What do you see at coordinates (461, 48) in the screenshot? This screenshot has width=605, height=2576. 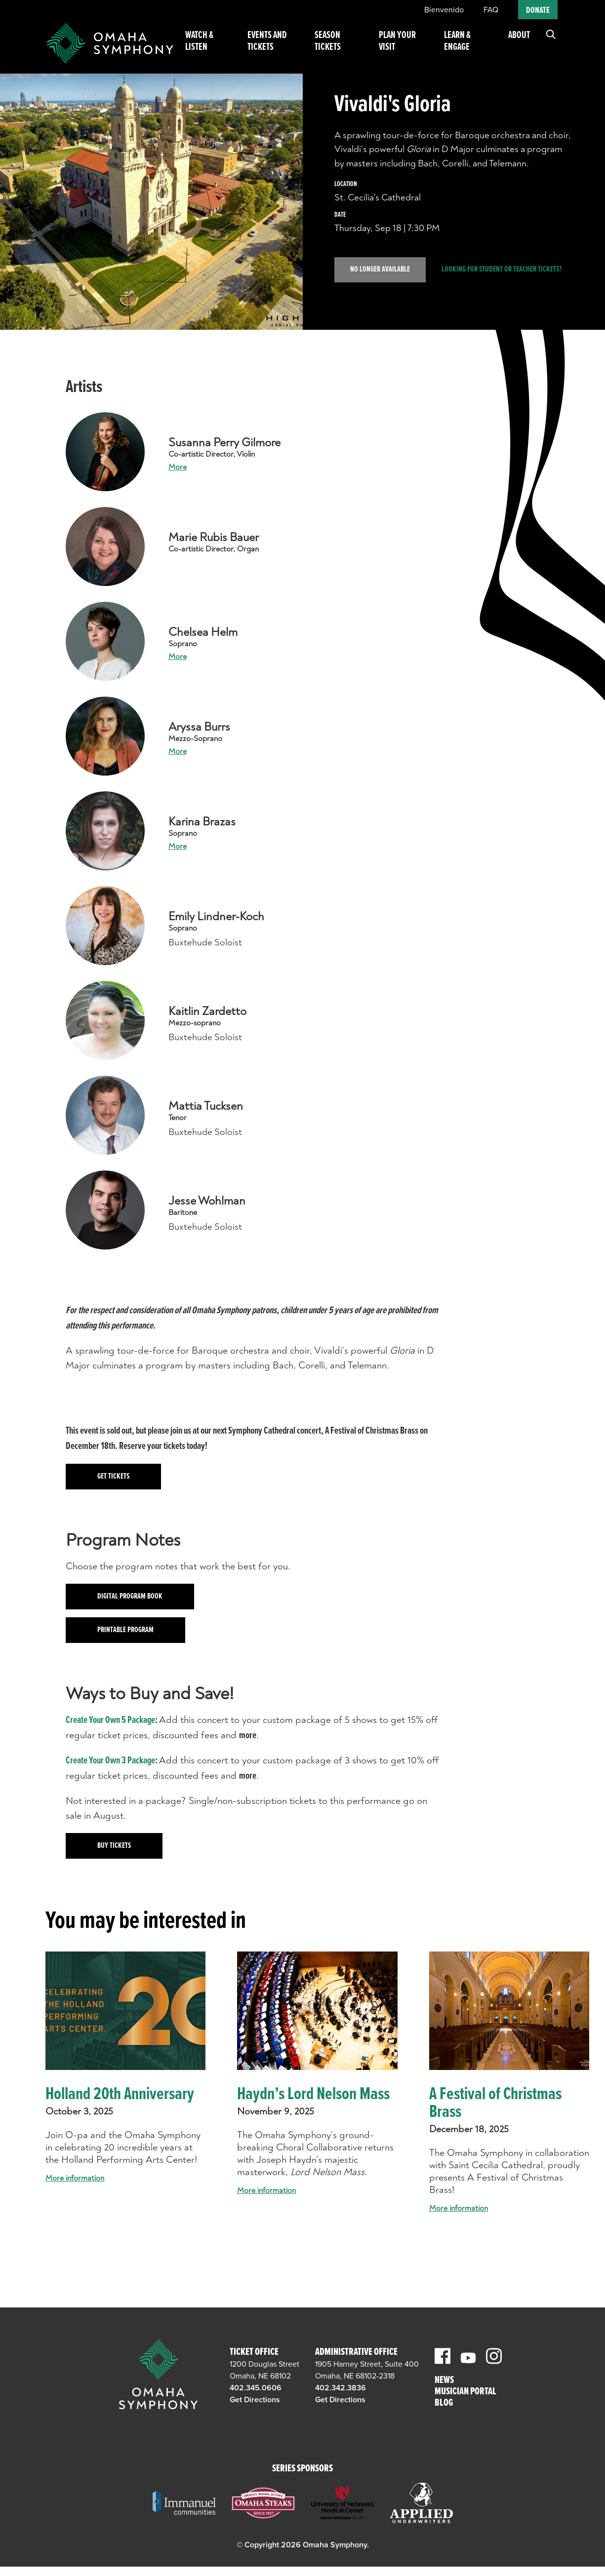 I see `Learn & Engage` at bounding box center [461, 48].